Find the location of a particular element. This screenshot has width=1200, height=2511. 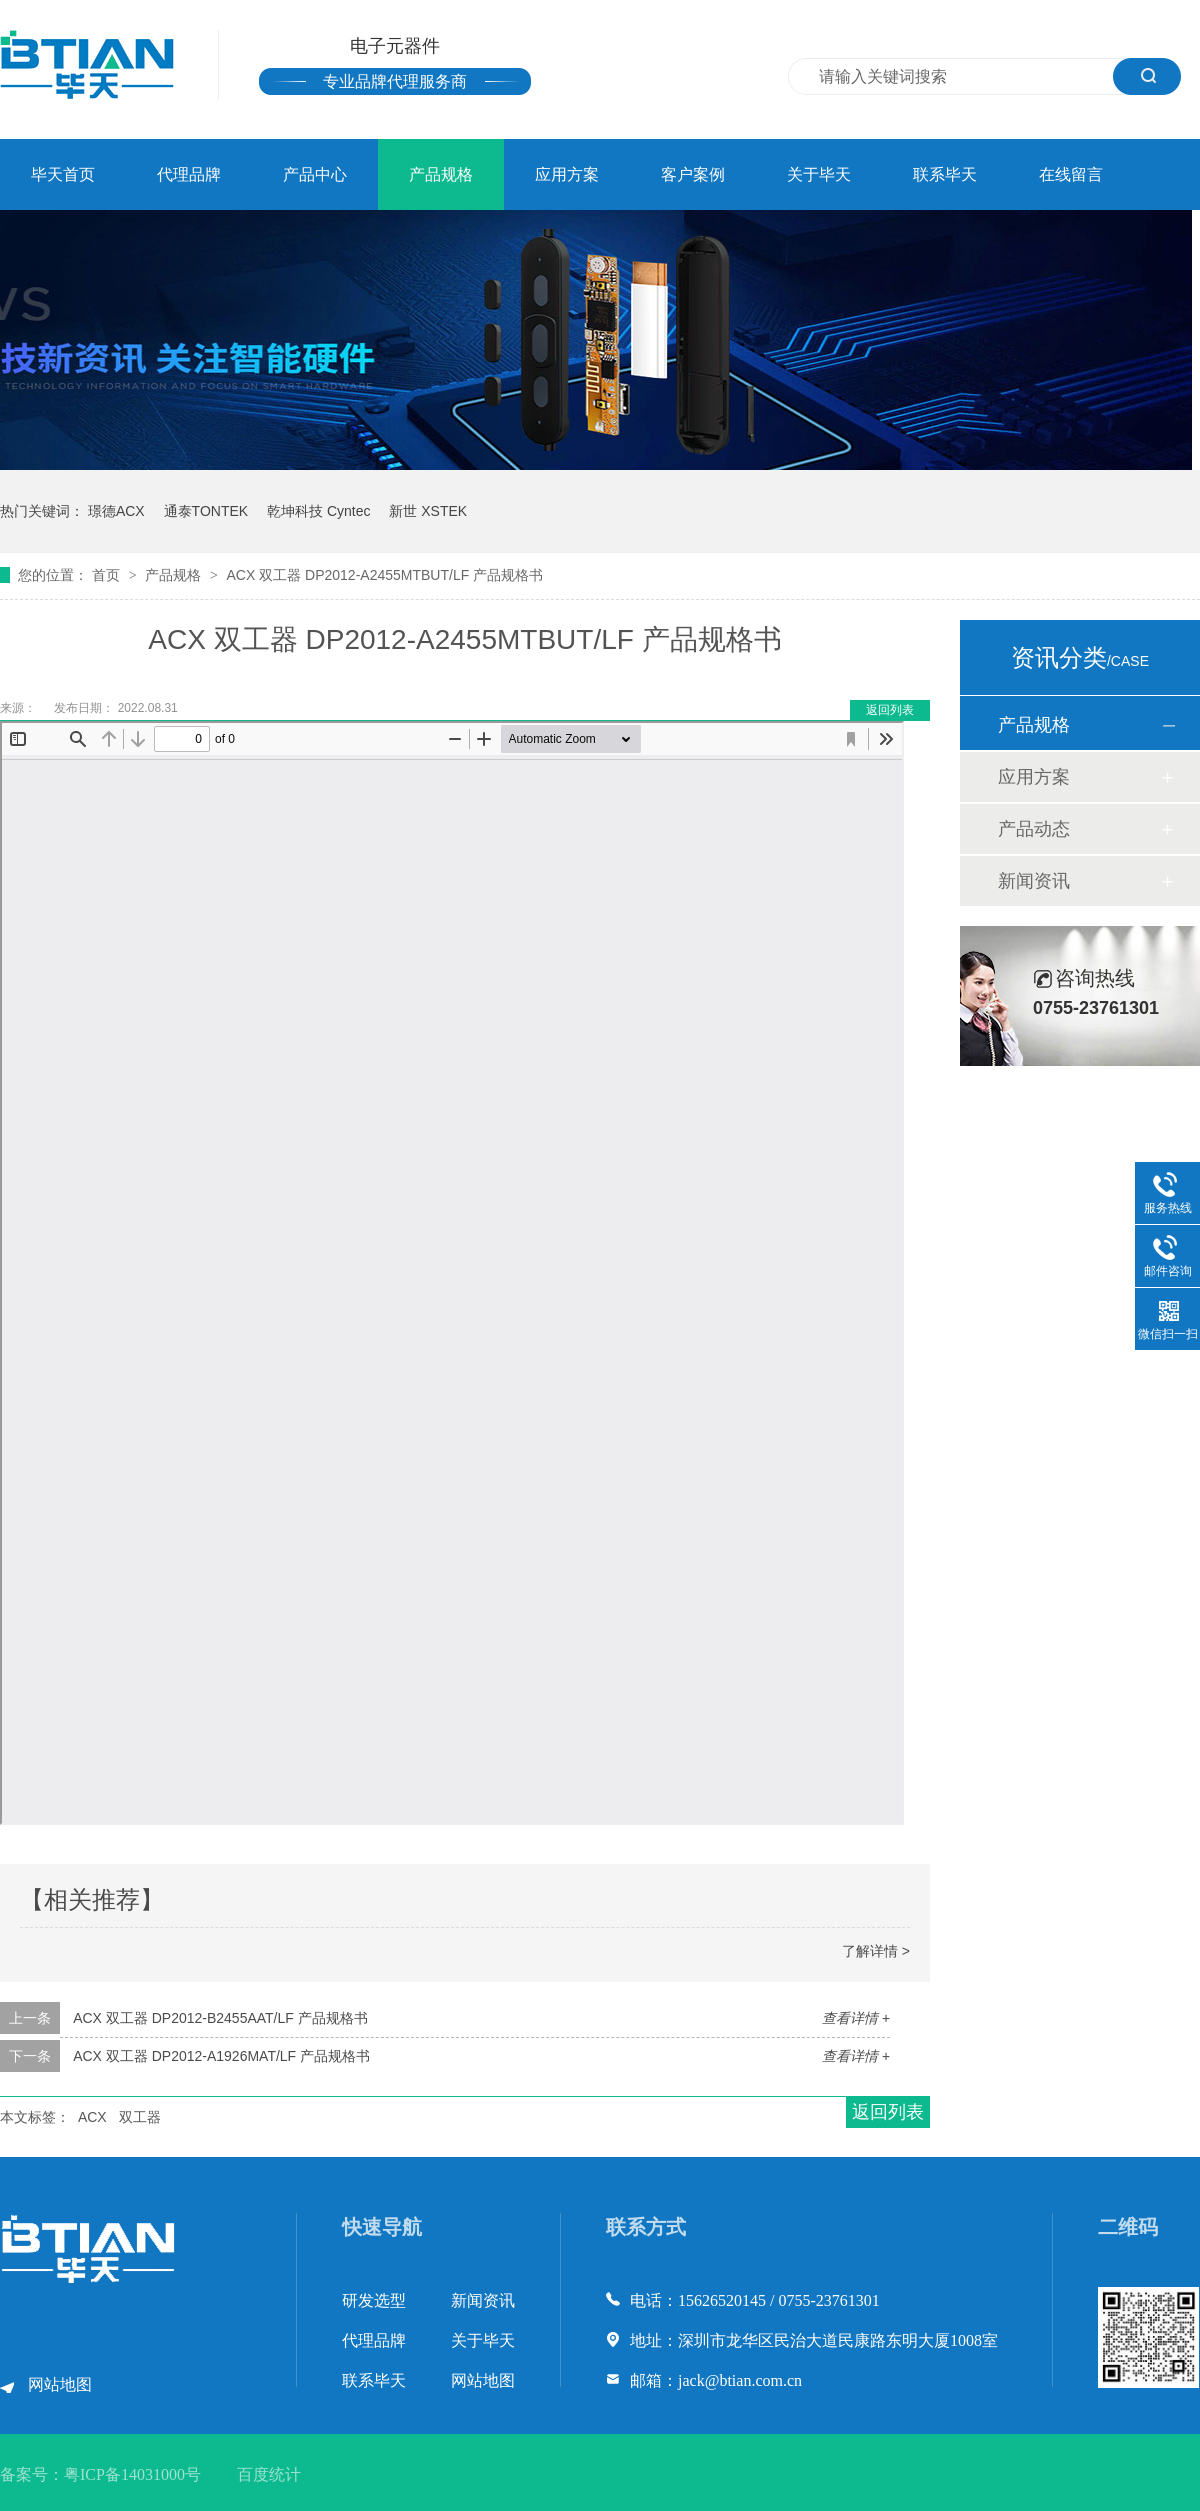

联系毕天 is located at coordinates (945, 174).